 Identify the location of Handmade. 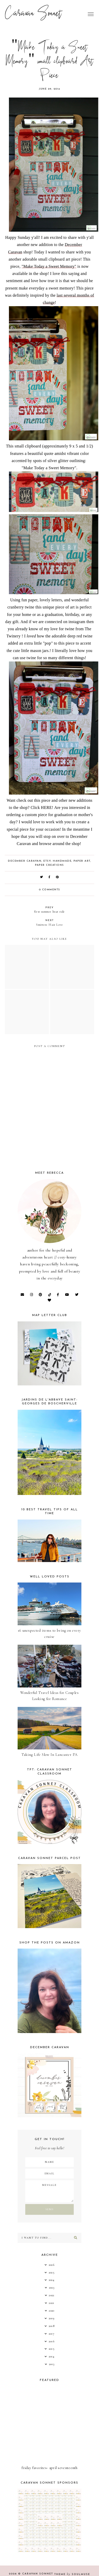
(62, 861).